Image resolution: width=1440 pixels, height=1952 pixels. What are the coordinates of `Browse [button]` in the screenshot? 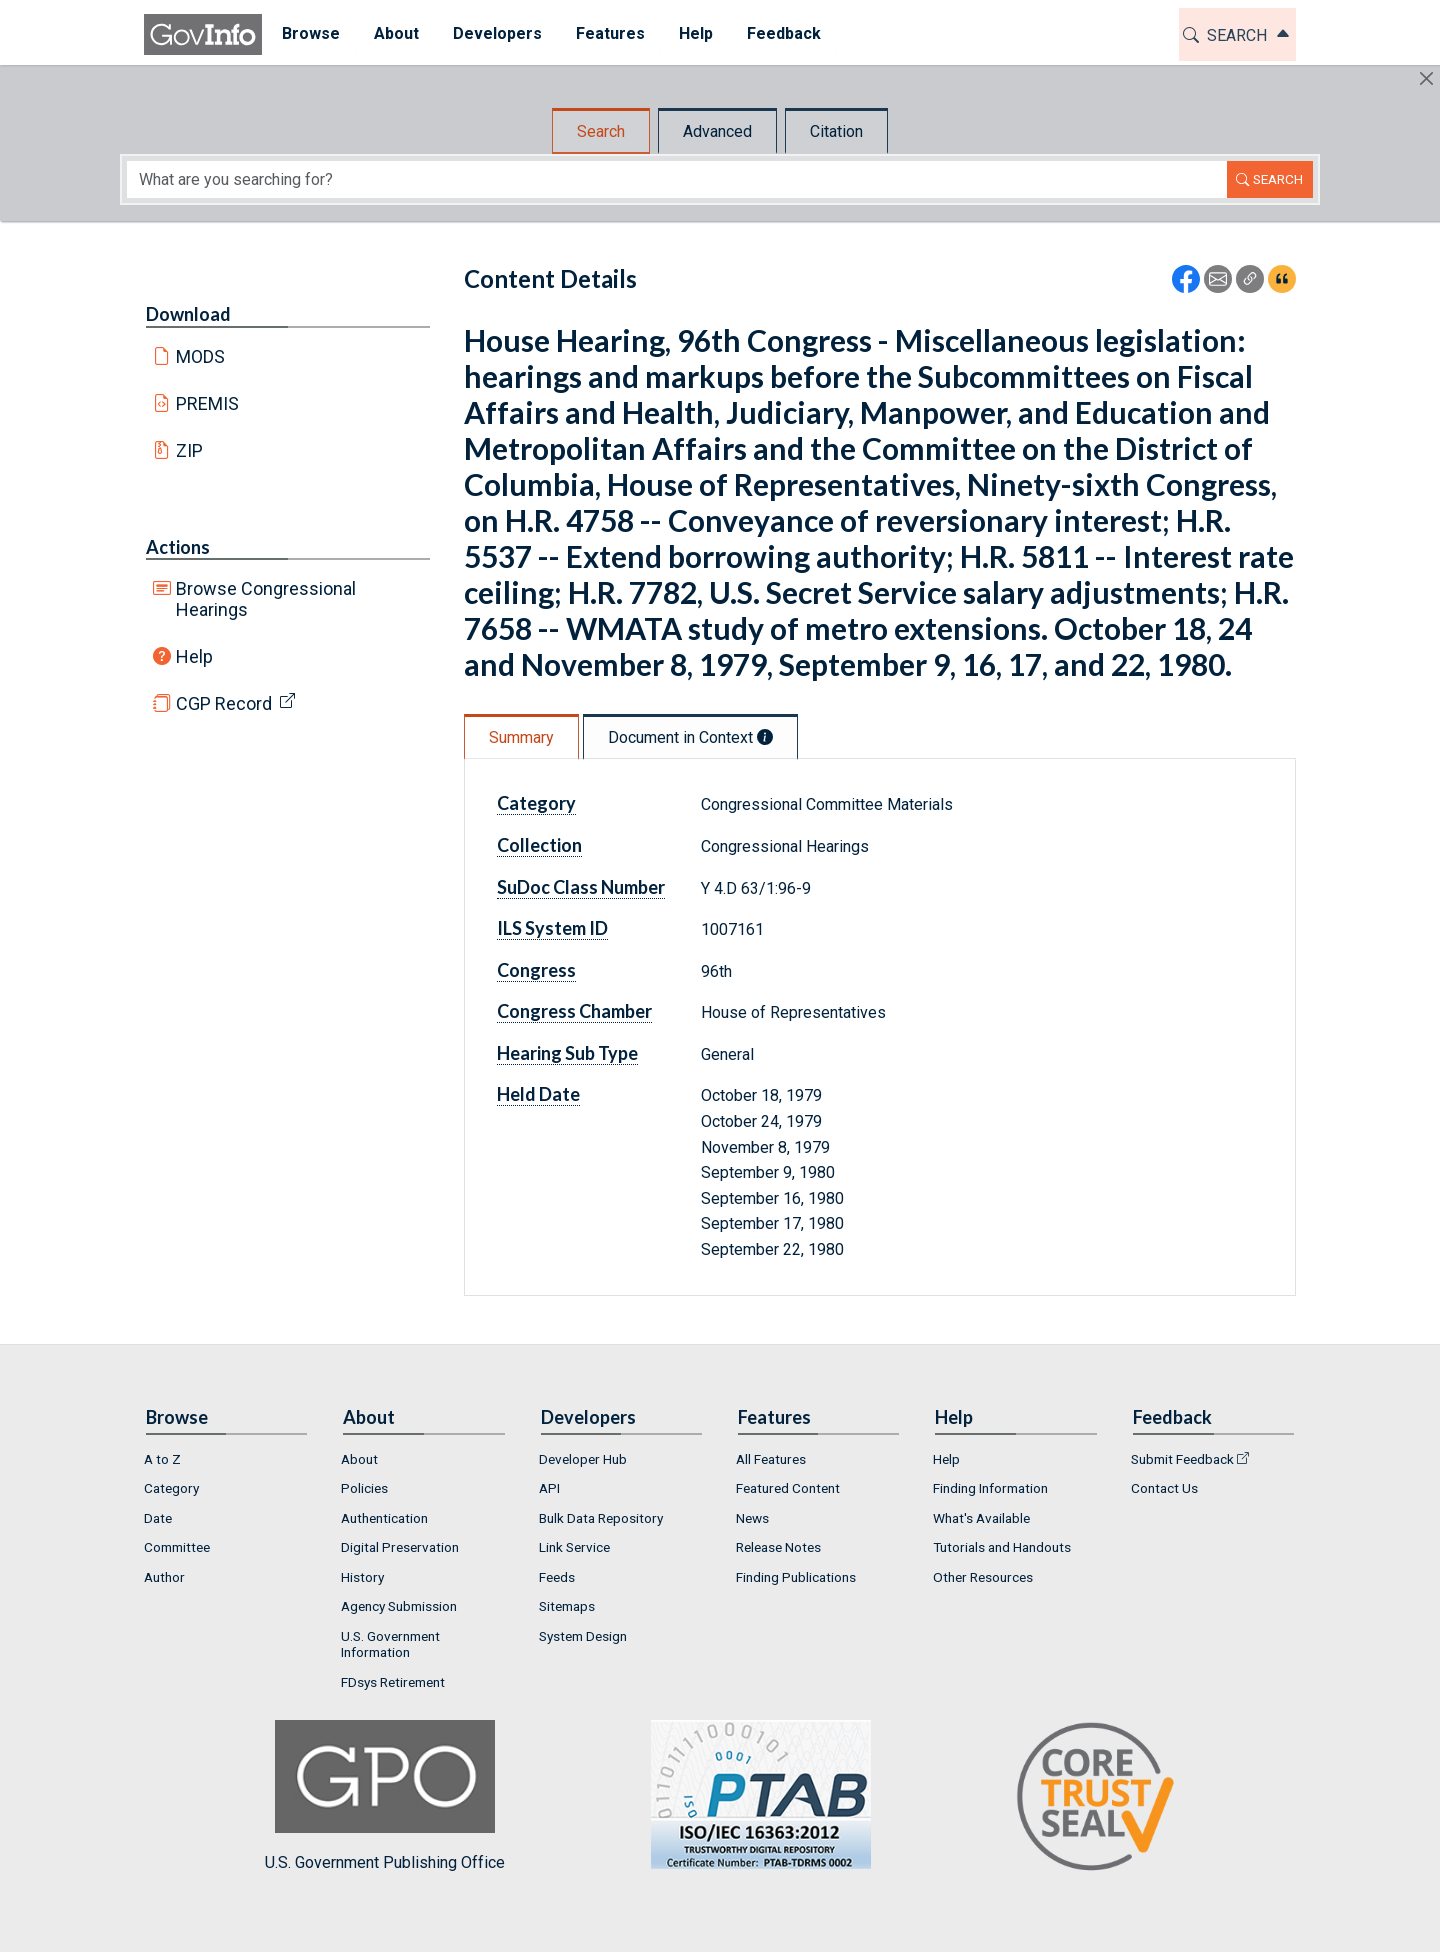 It's located at (308, 33).